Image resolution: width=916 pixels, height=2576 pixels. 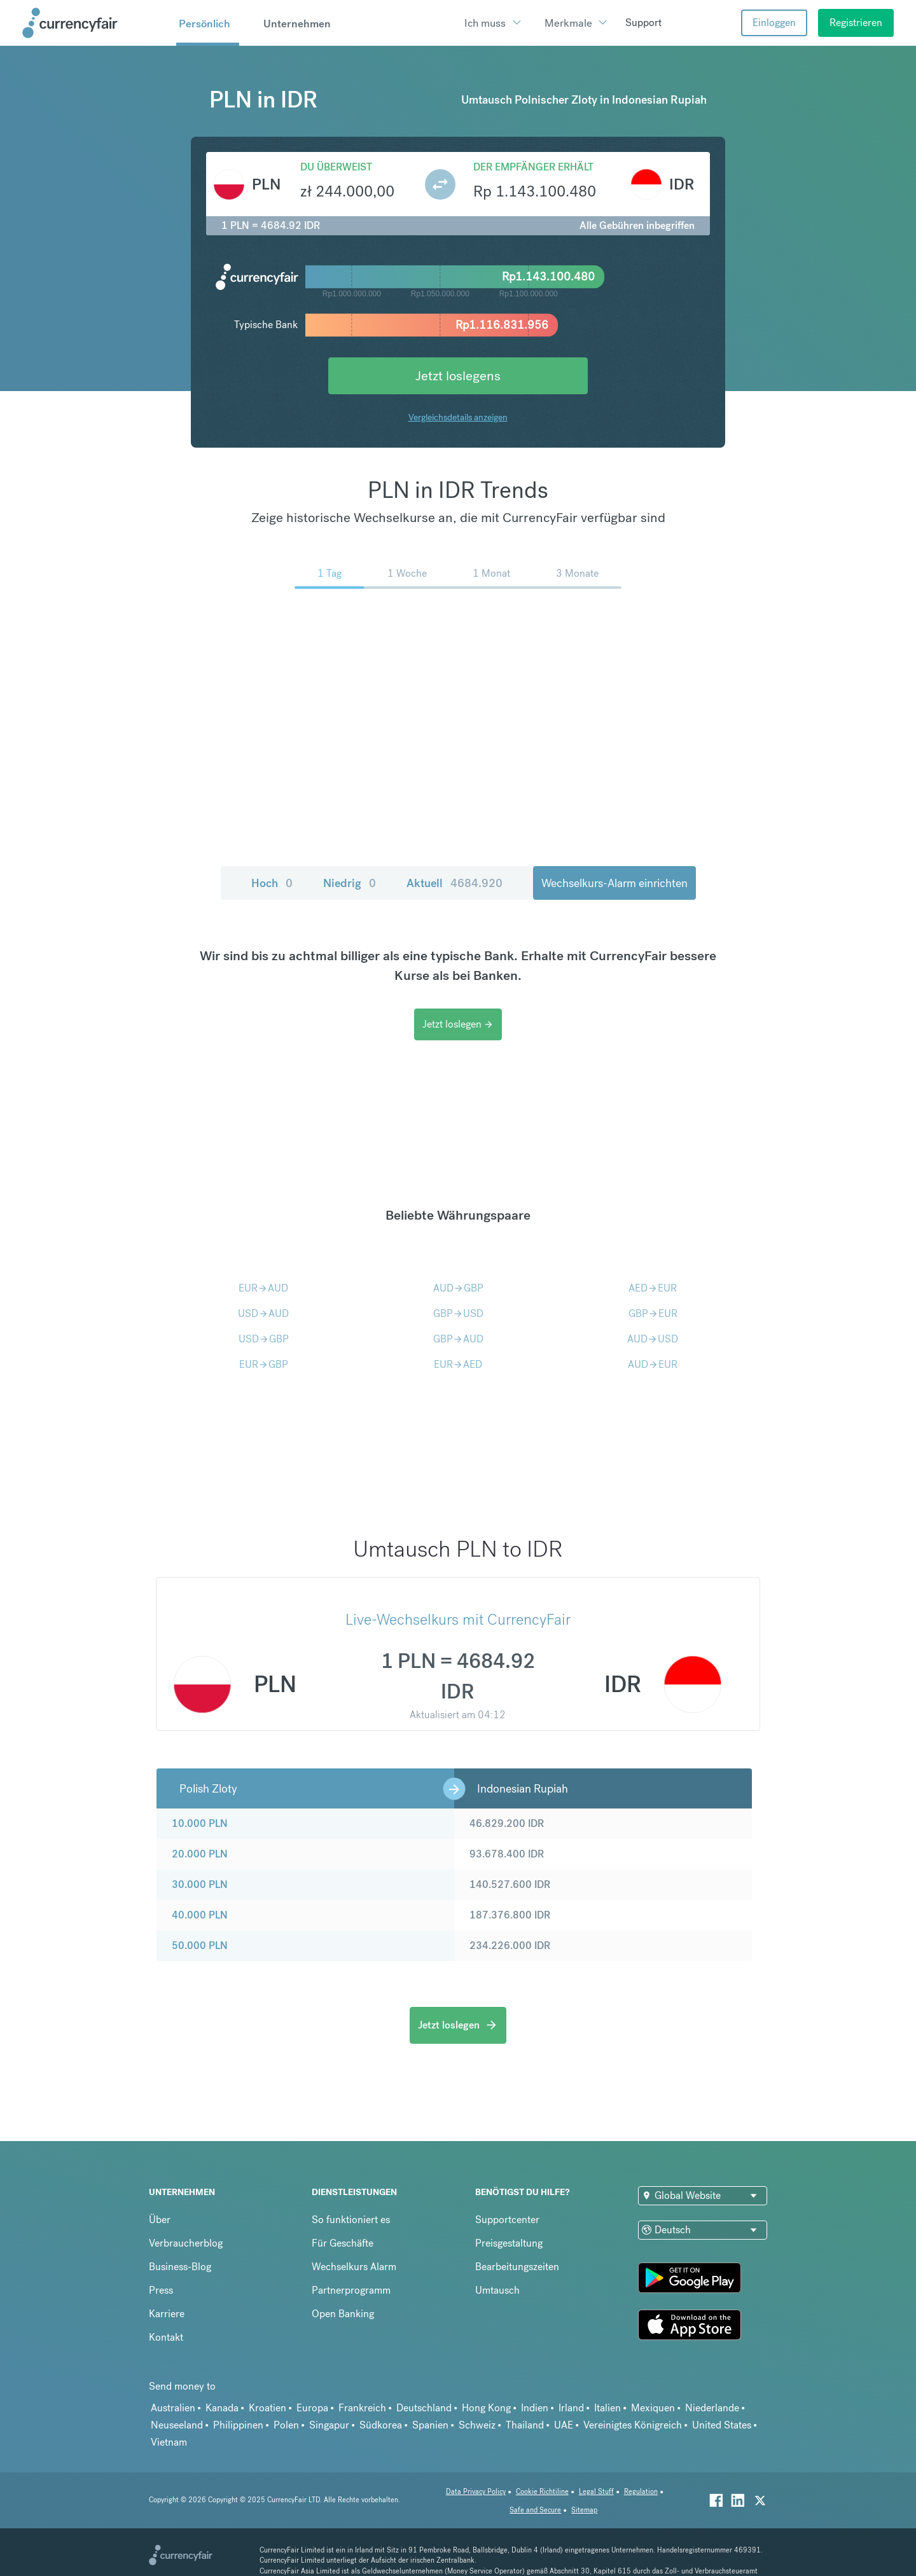 What do you see at coordinates (286, 2425) in the screenshot?
I see `Polen` at bounding box center [286, 2425].